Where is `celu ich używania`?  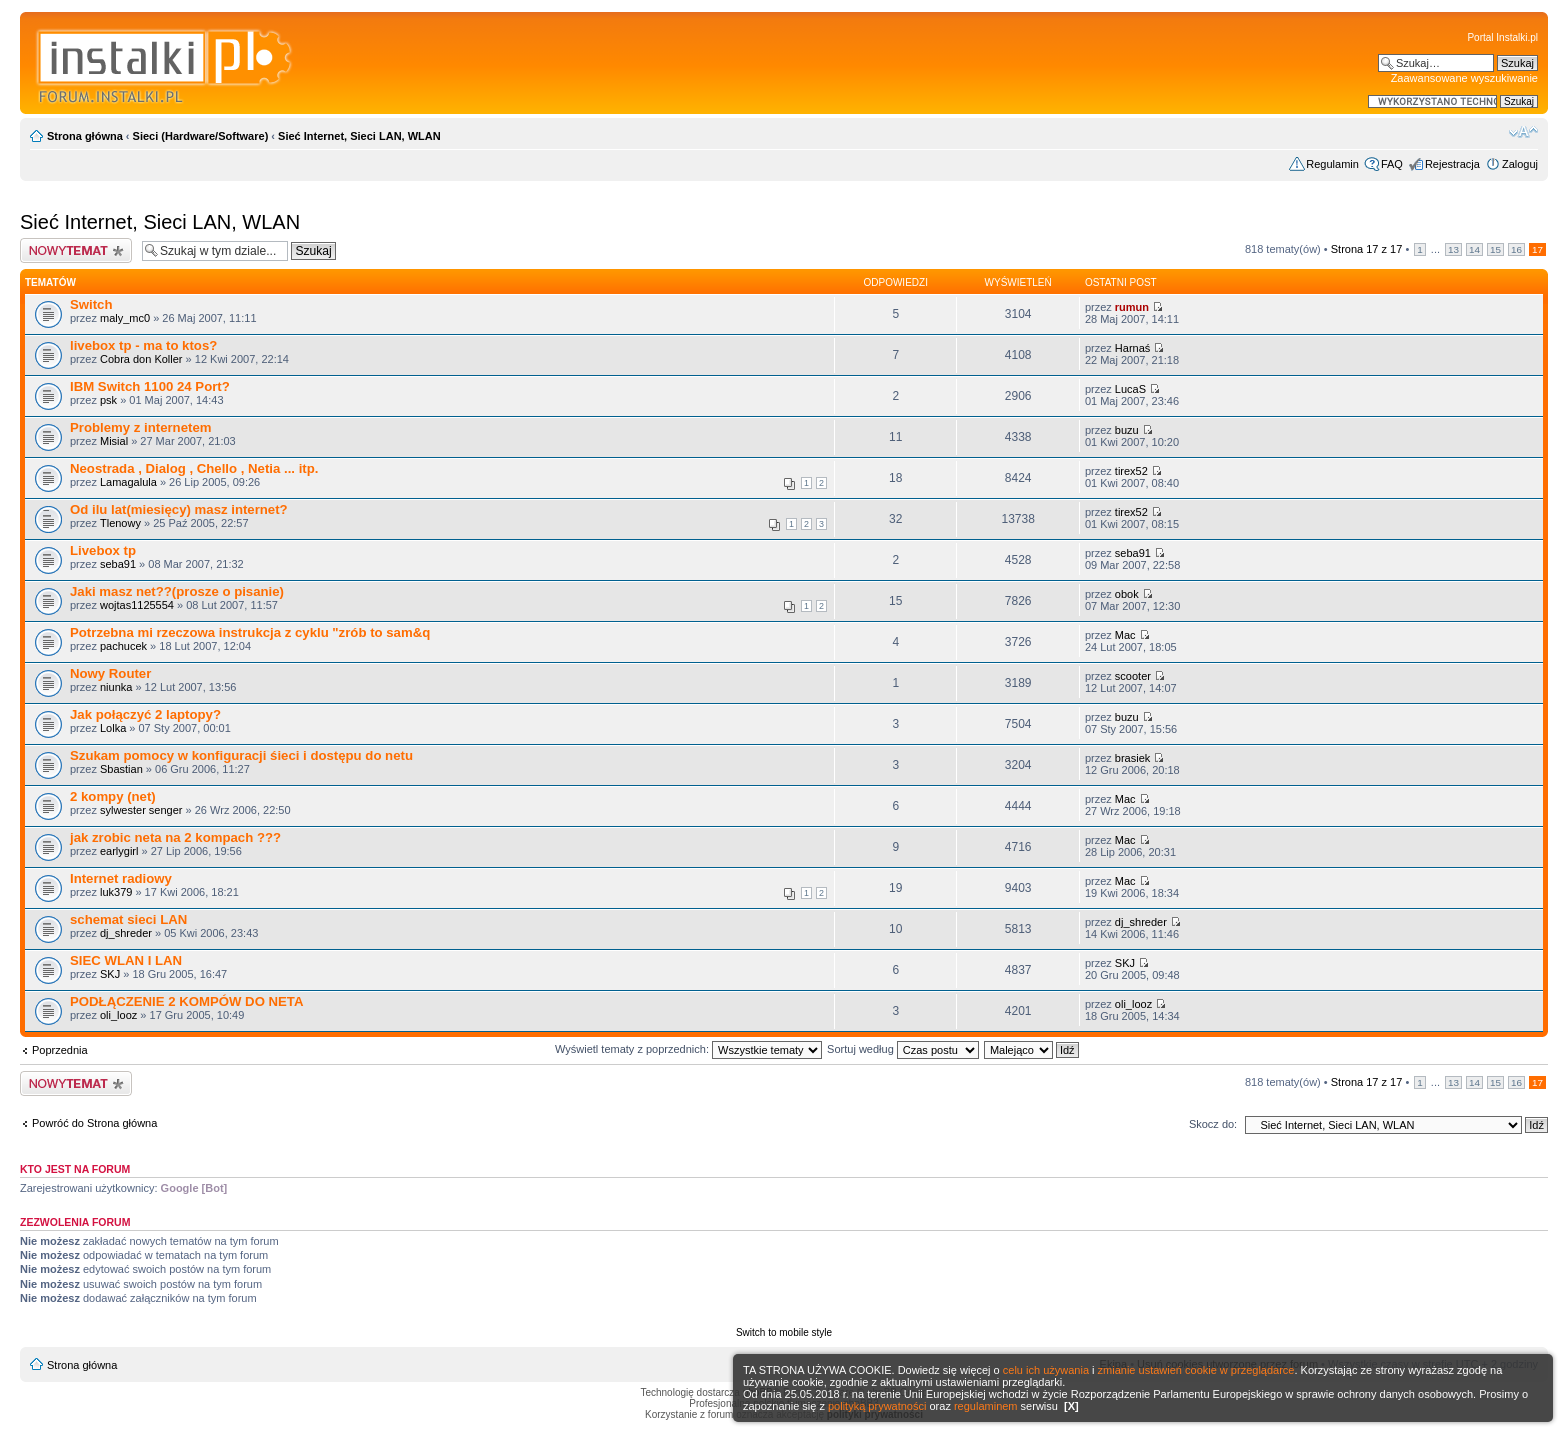 celu ich używania is located at coordinates (1046, 1370).